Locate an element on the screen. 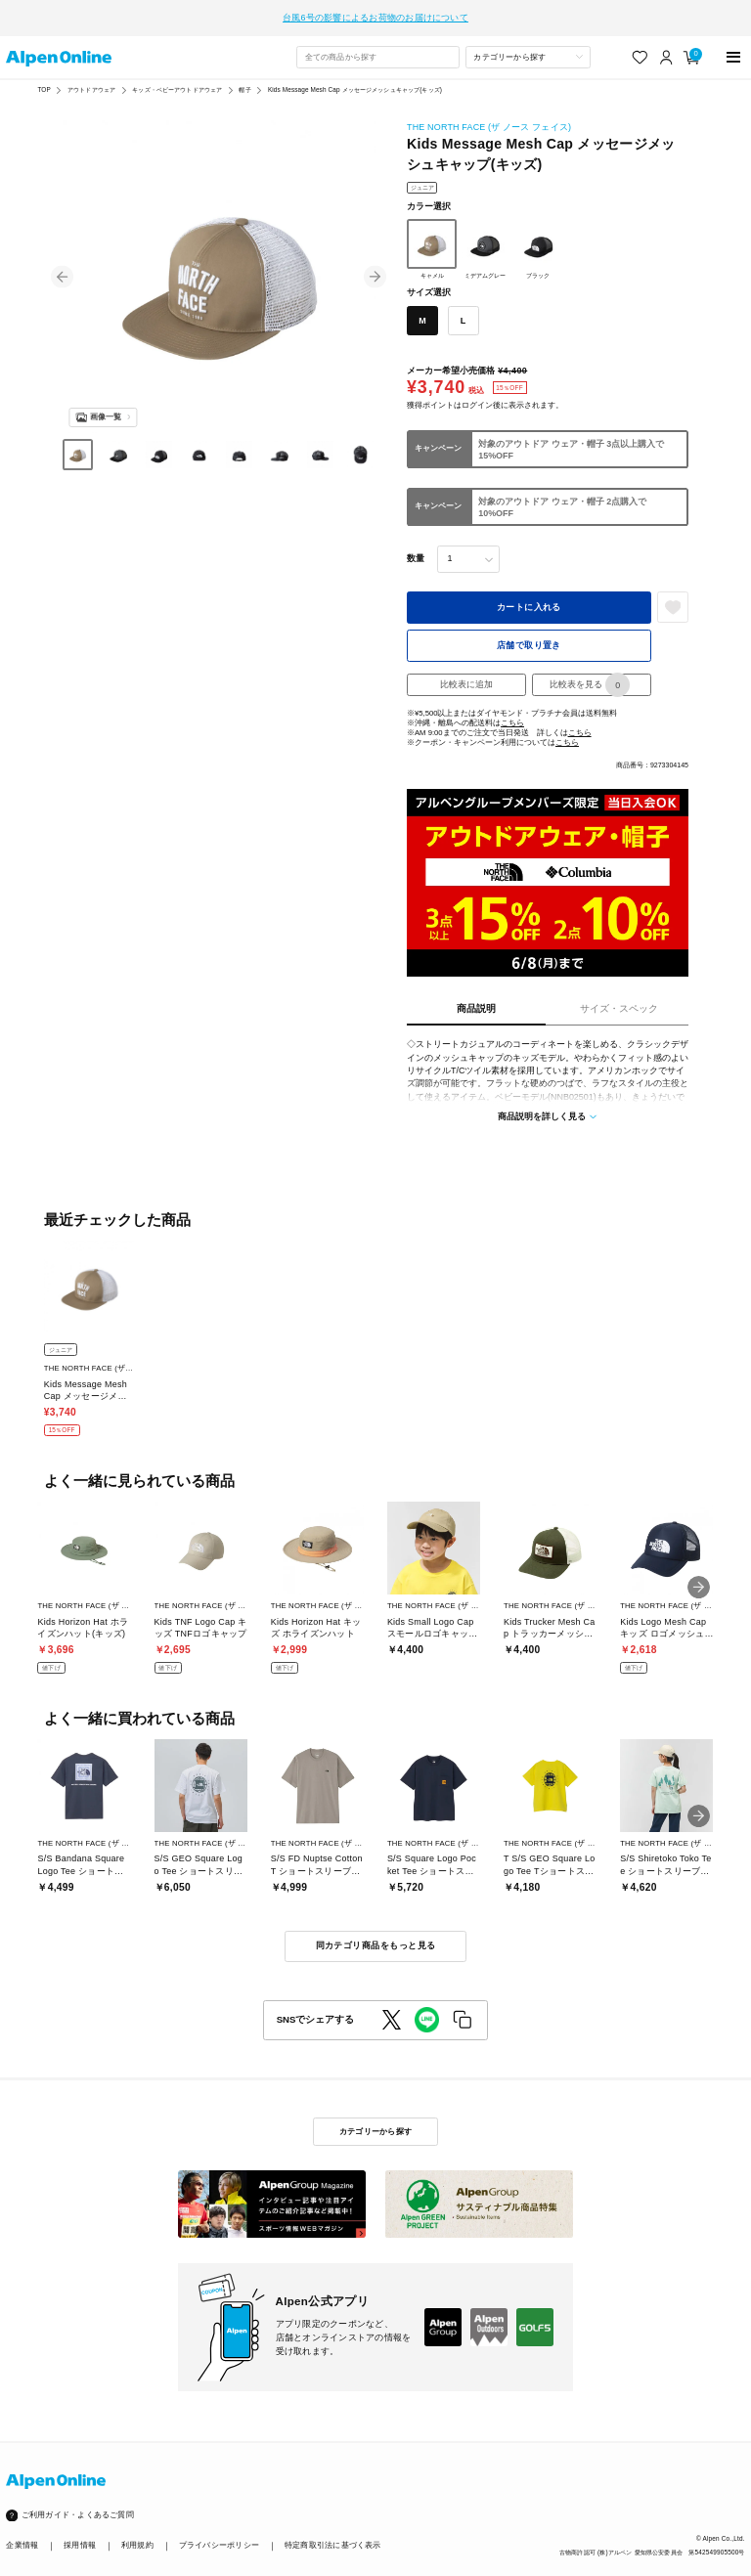 The height and width of the screenshot is (2576, 751). ご利用ガイド・よくあるご質問 is located at coordinates (78, 2504).